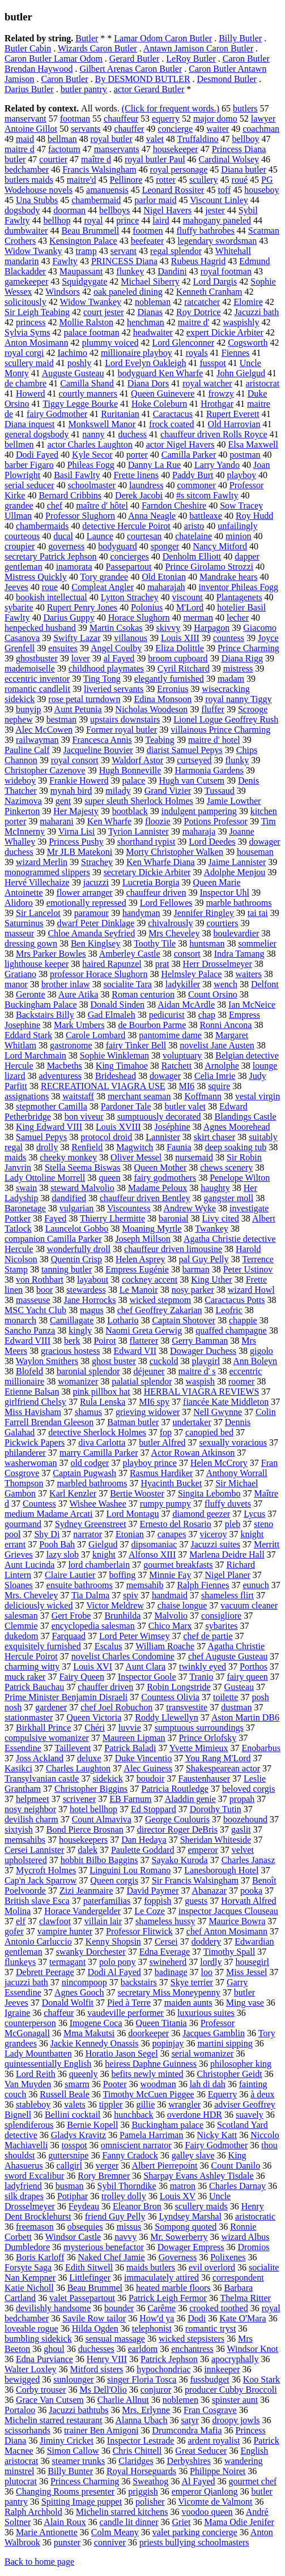  What do you see at coordinates (247, 1677) in the screenshot?
I see `fairy queen` at bounding box center [247, 1677].